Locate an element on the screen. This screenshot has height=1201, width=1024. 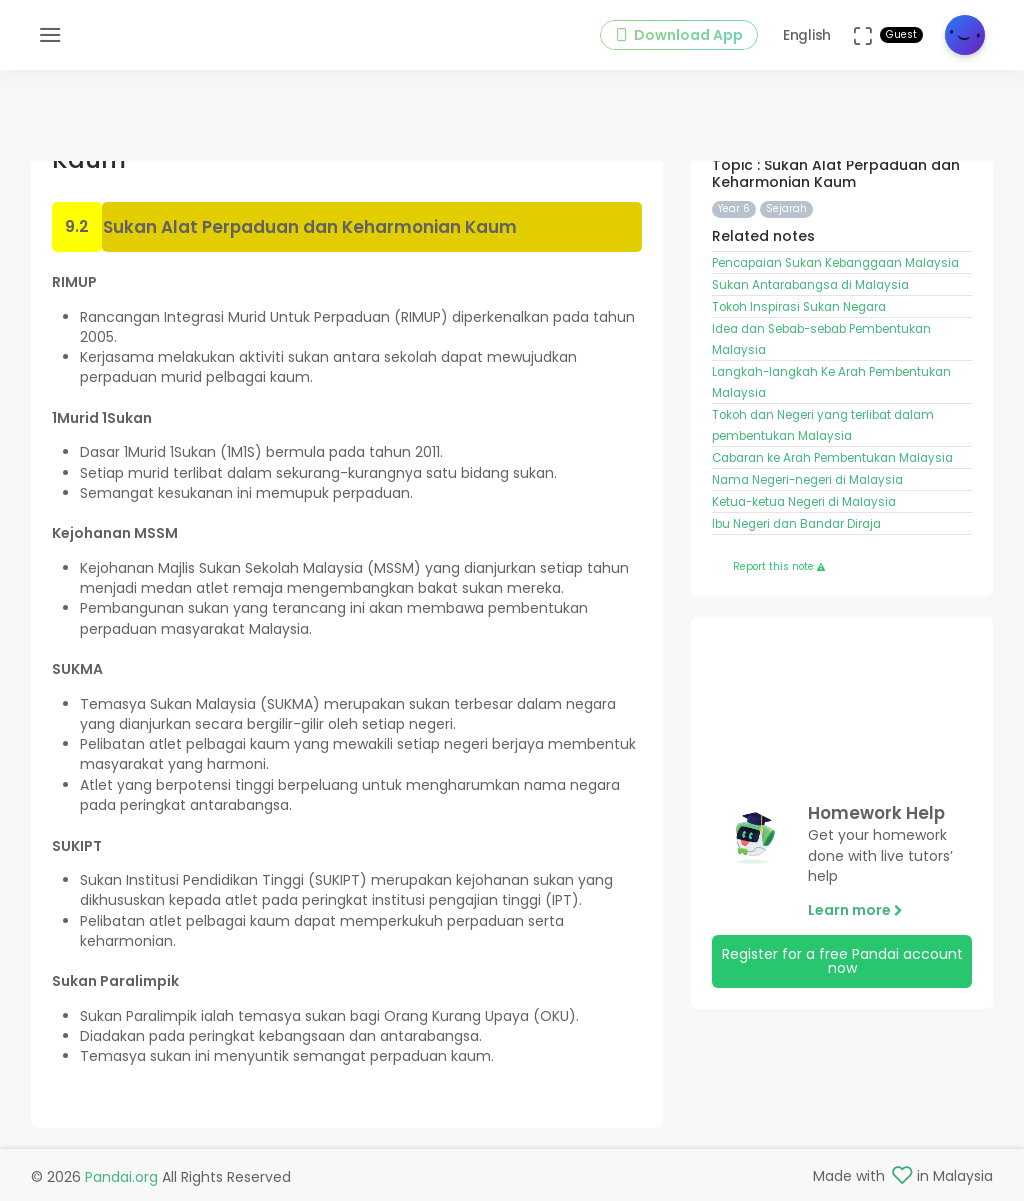
Register for a free Pandai account now is located at coordinates (842, 961).